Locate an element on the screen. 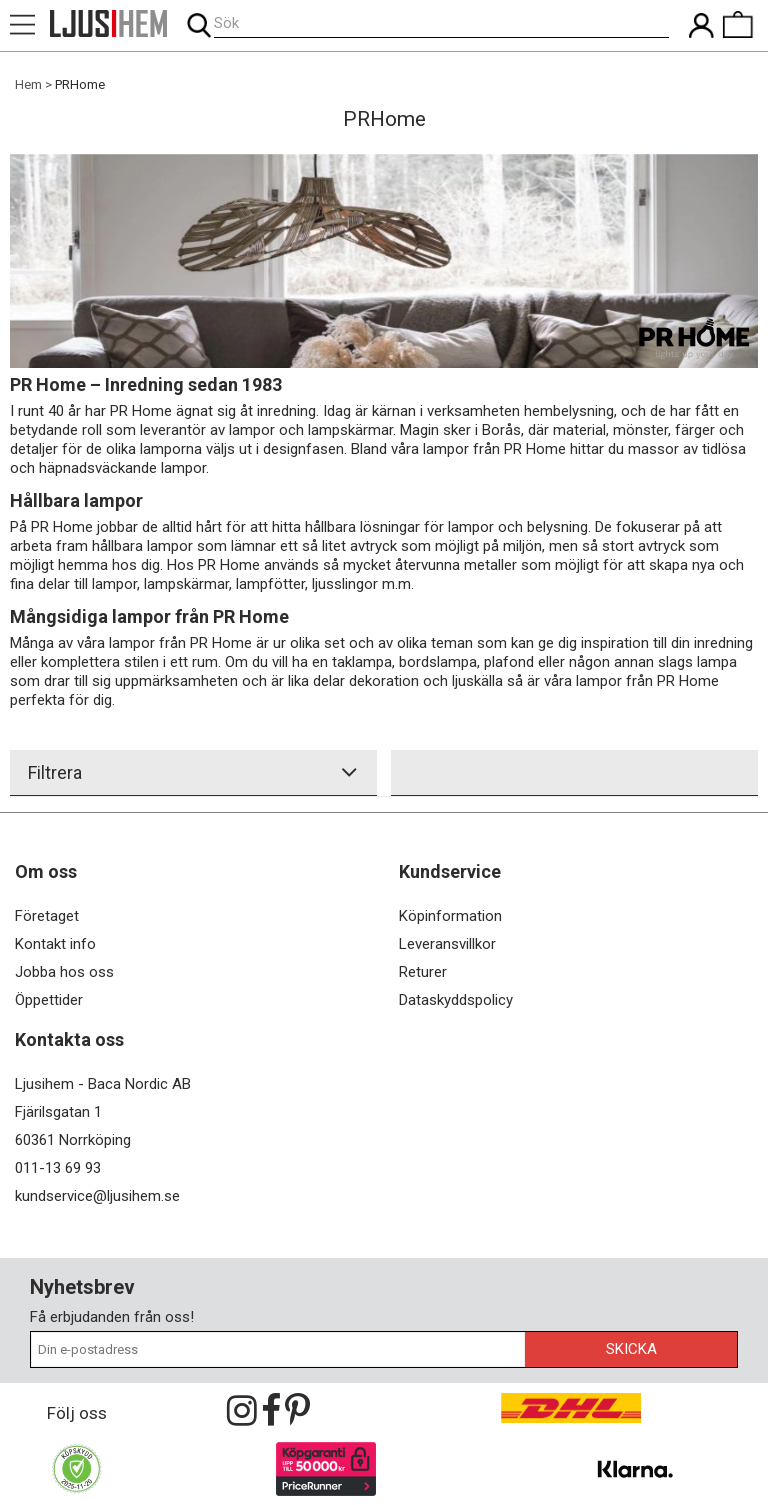 Image resolution: width=768 pixels, height=1505 pixels. Hem is located at coordinates (28, 84).